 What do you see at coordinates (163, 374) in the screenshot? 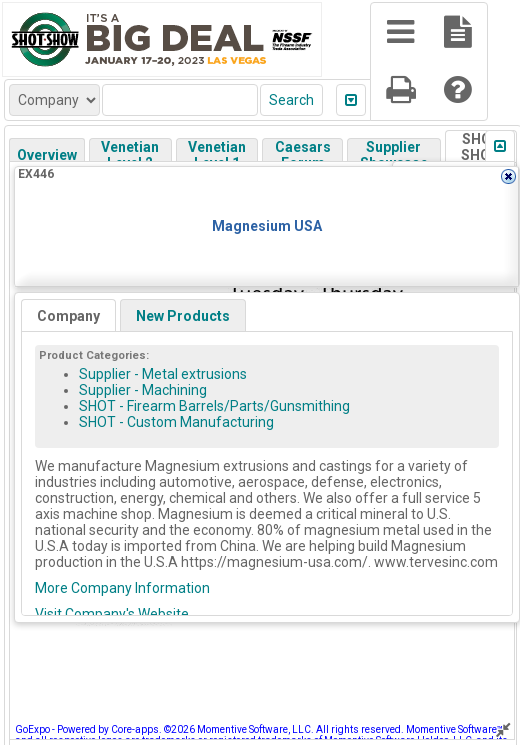
I see `Supplier - Metal extrusions` at bounding box center [163, 374].